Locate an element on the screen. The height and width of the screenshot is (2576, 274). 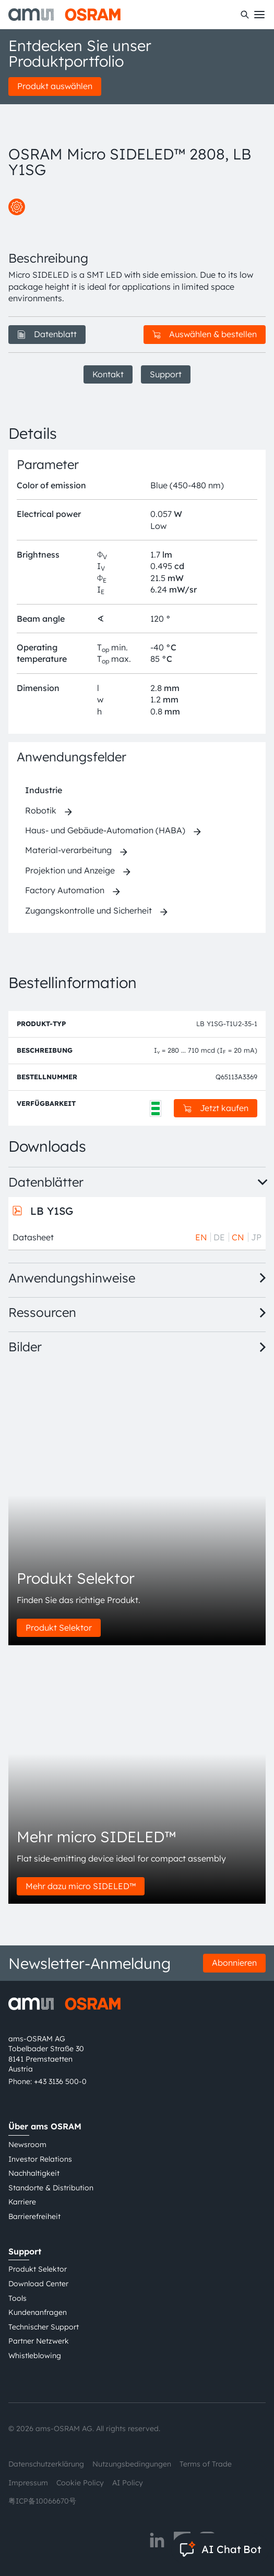
Investor Relations is located at coordinates (40, 2159).